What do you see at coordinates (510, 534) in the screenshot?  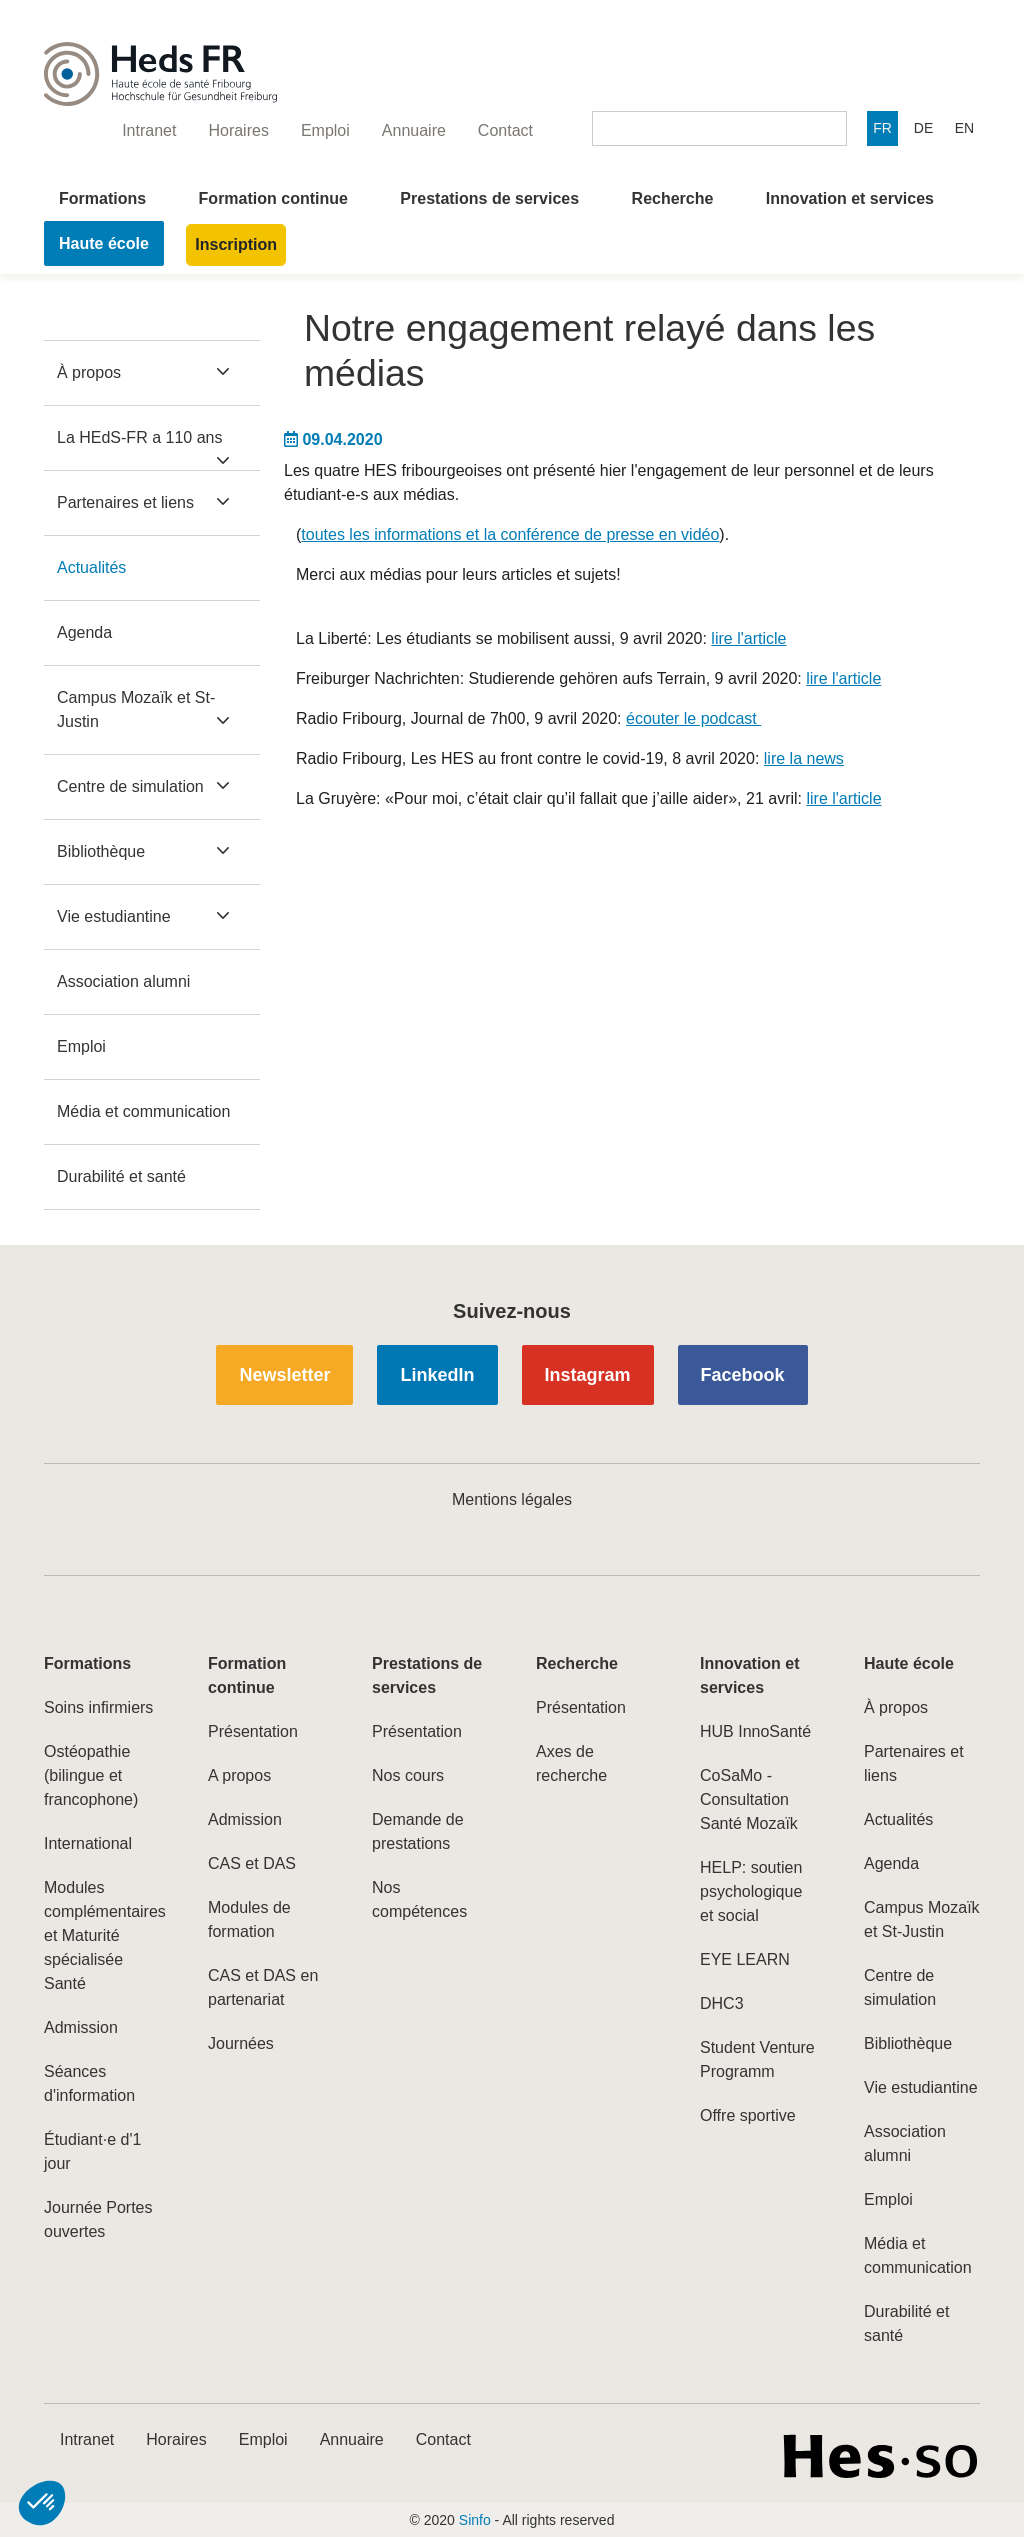 I see `toutes les informations et la conférence de presse en vidéo` at bounding box center [510, 534].